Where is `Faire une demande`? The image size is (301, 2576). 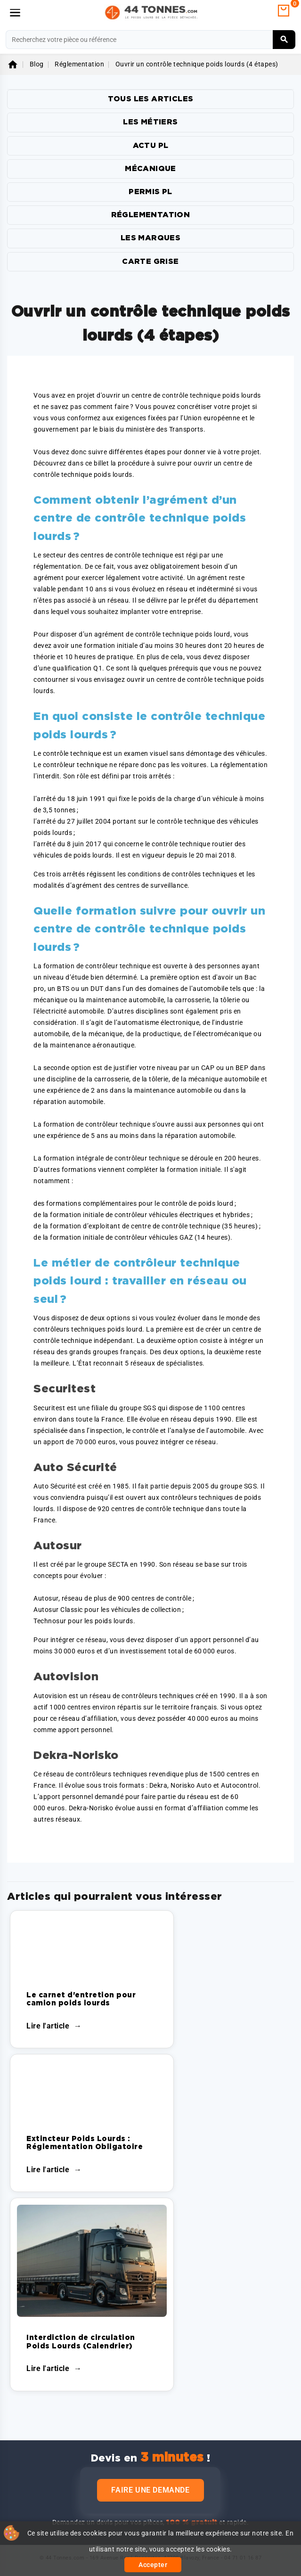
Faire une demande is located at coordinates (150, 2490).